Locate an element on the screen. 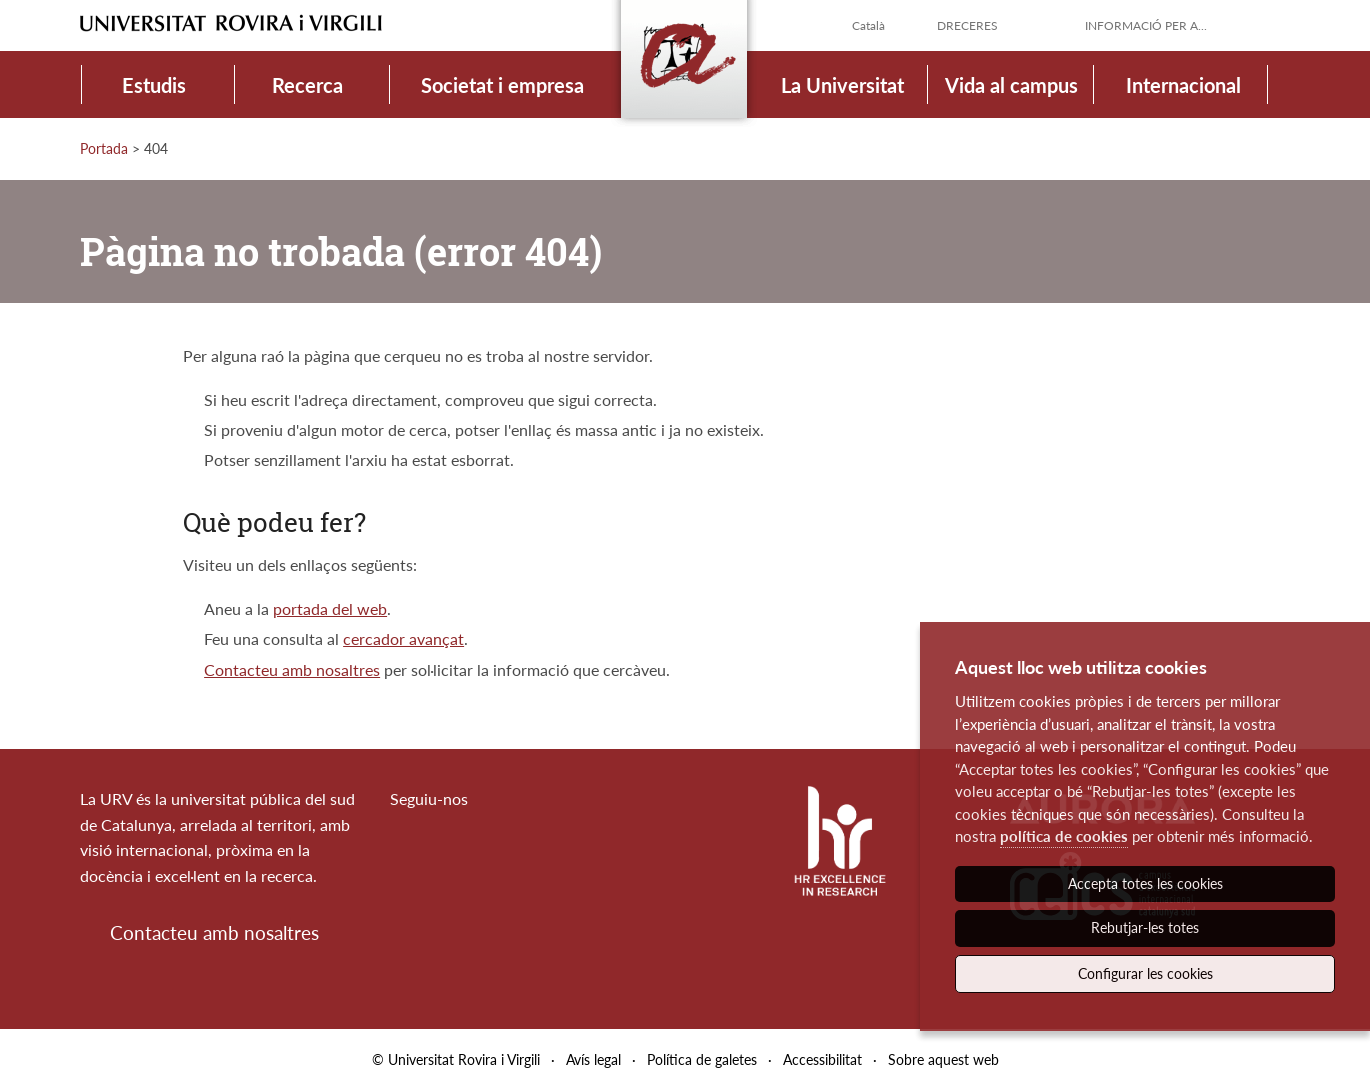 The height and width of the screenshot is (1091, 1370). Accepta totes les cookies is located at coordinates (1145, 883).